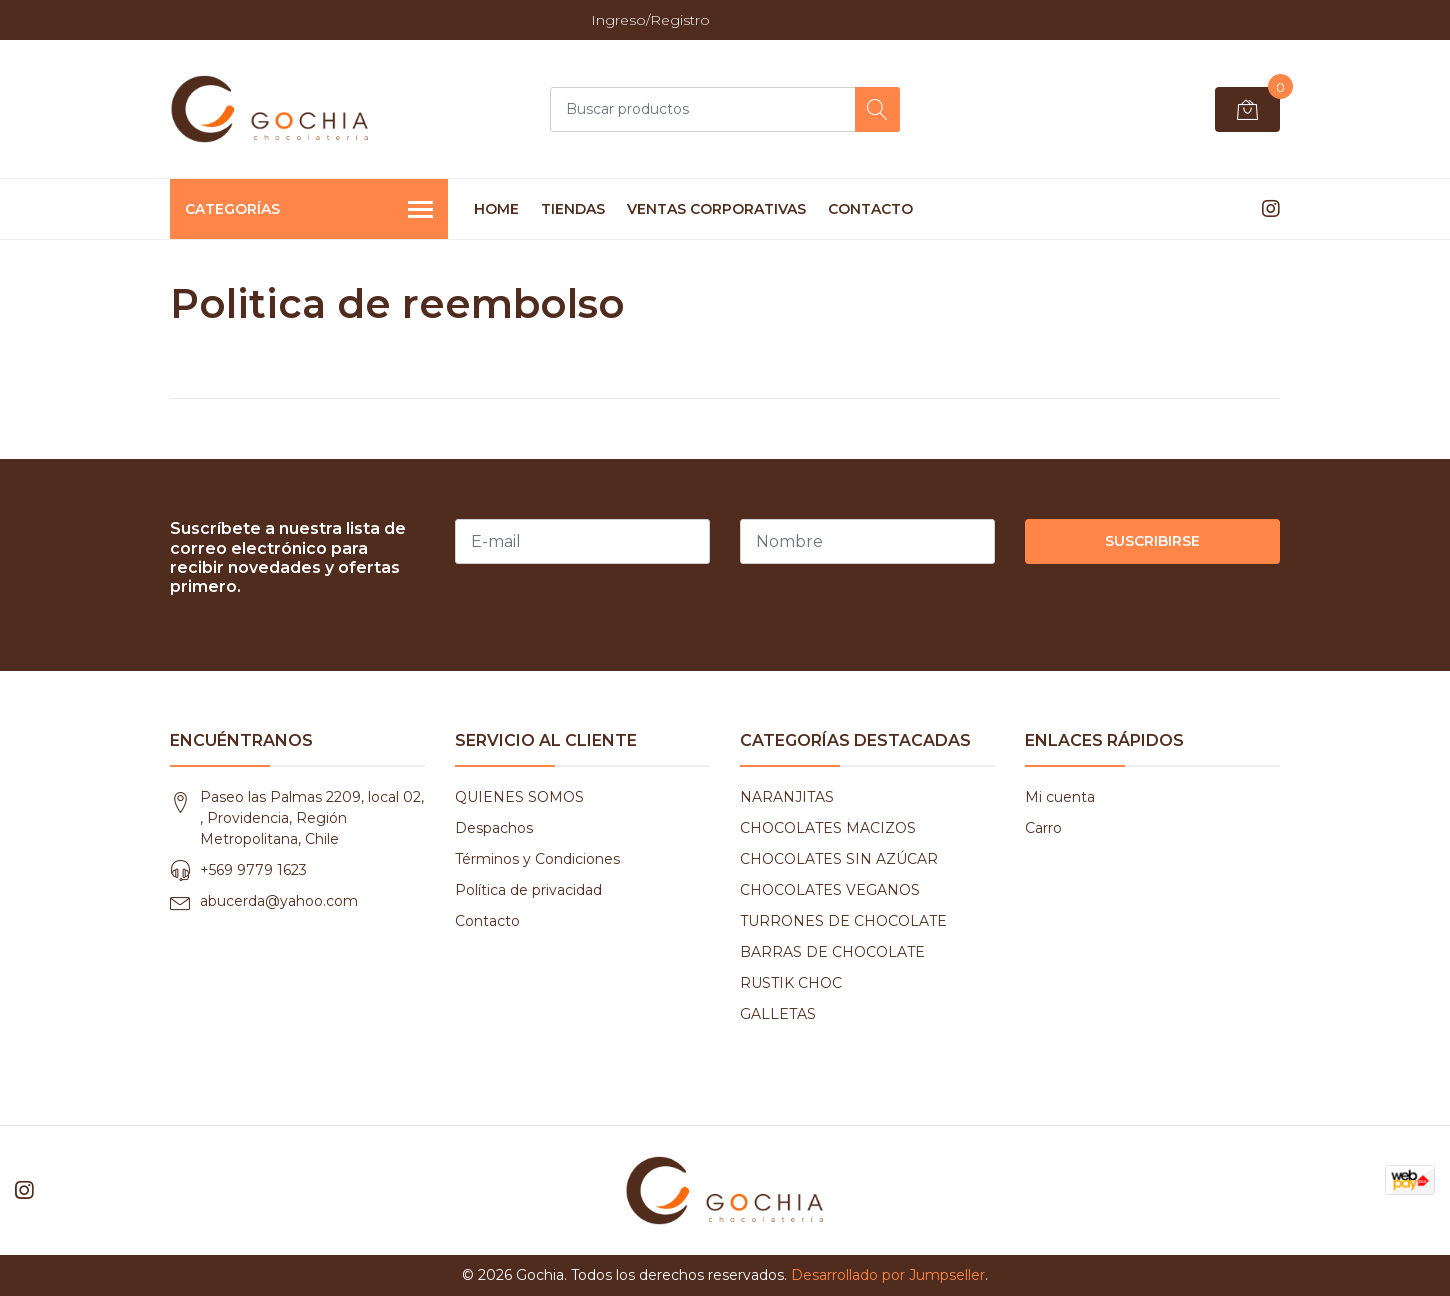  Describe the element at coordinates (519, 797) in the screenshot. I see `QUIENES SOMOS` at that location.